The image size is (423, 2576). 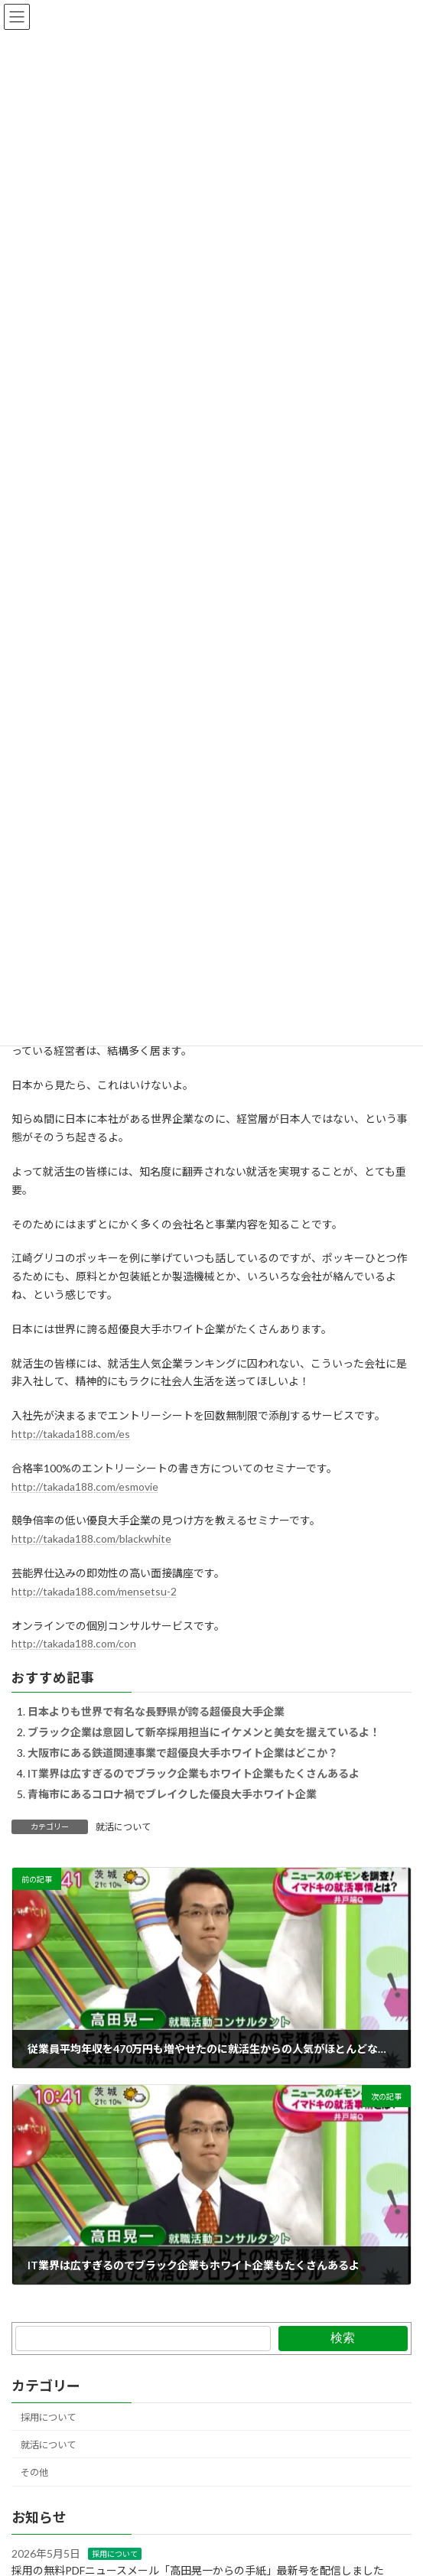 What do you see at coordinates (84, 1486) in the screenshot?
I see `http://takada188.com/esmovie` at bounding box center [84, 1486].